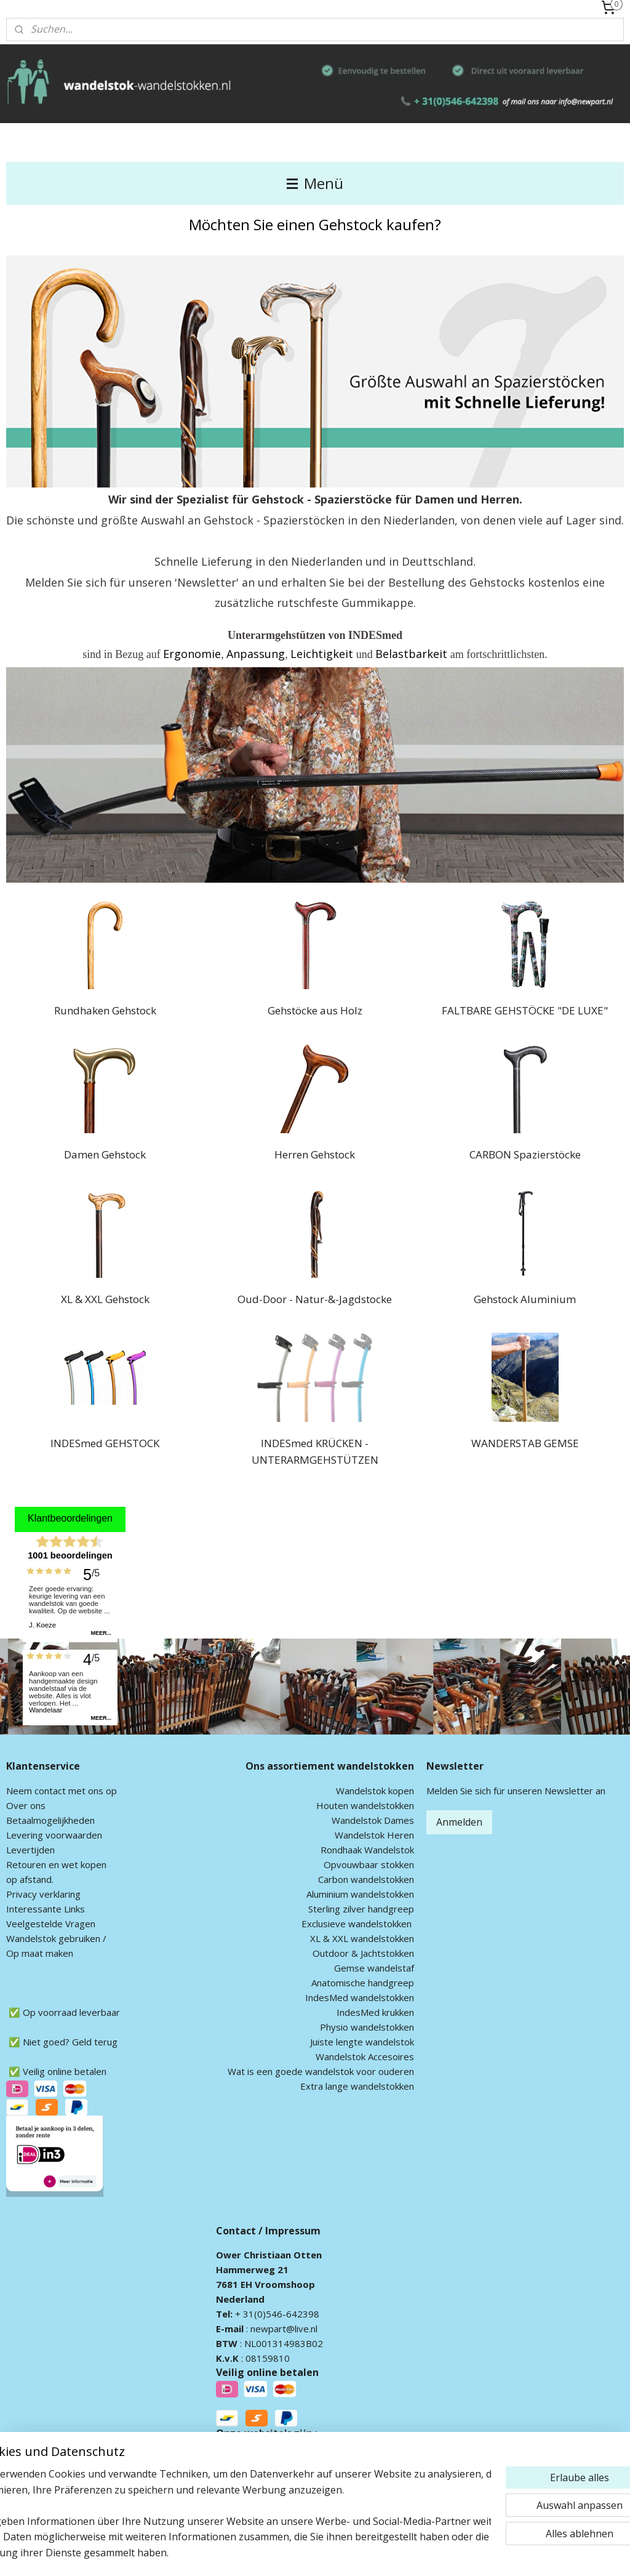 The image size is (630, 2576). Describe the element at coordinates (26, 1805) in the screenshot. I see `Over ons` at that location.